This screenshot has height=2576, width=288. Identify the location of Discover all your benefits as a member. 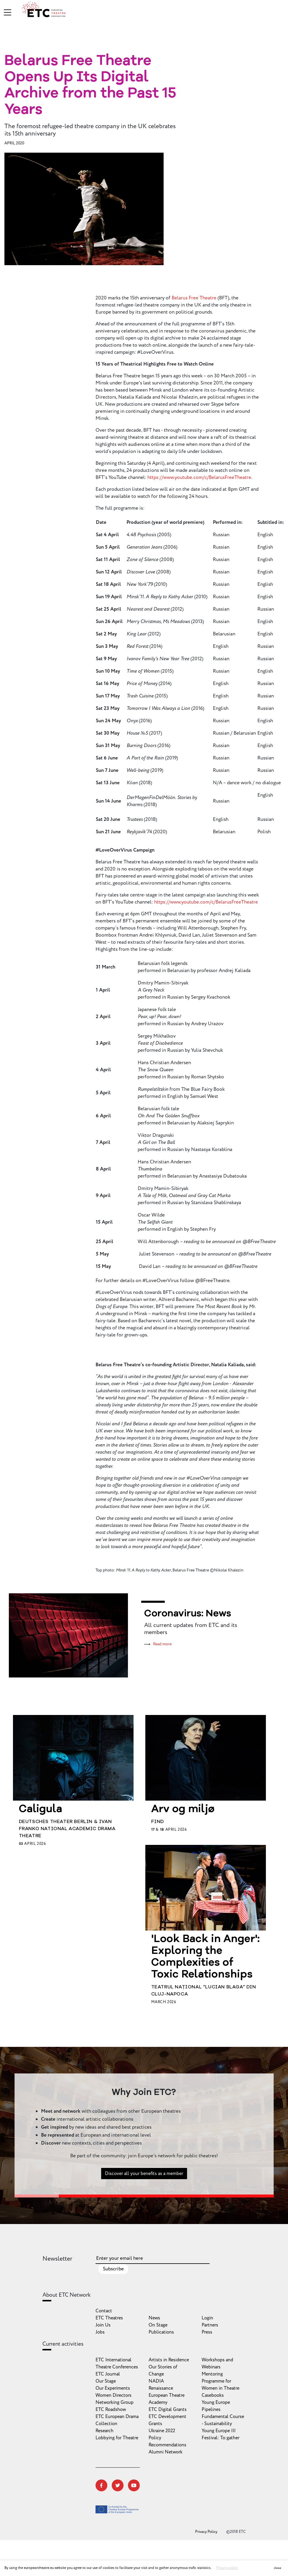
(144, 2194).